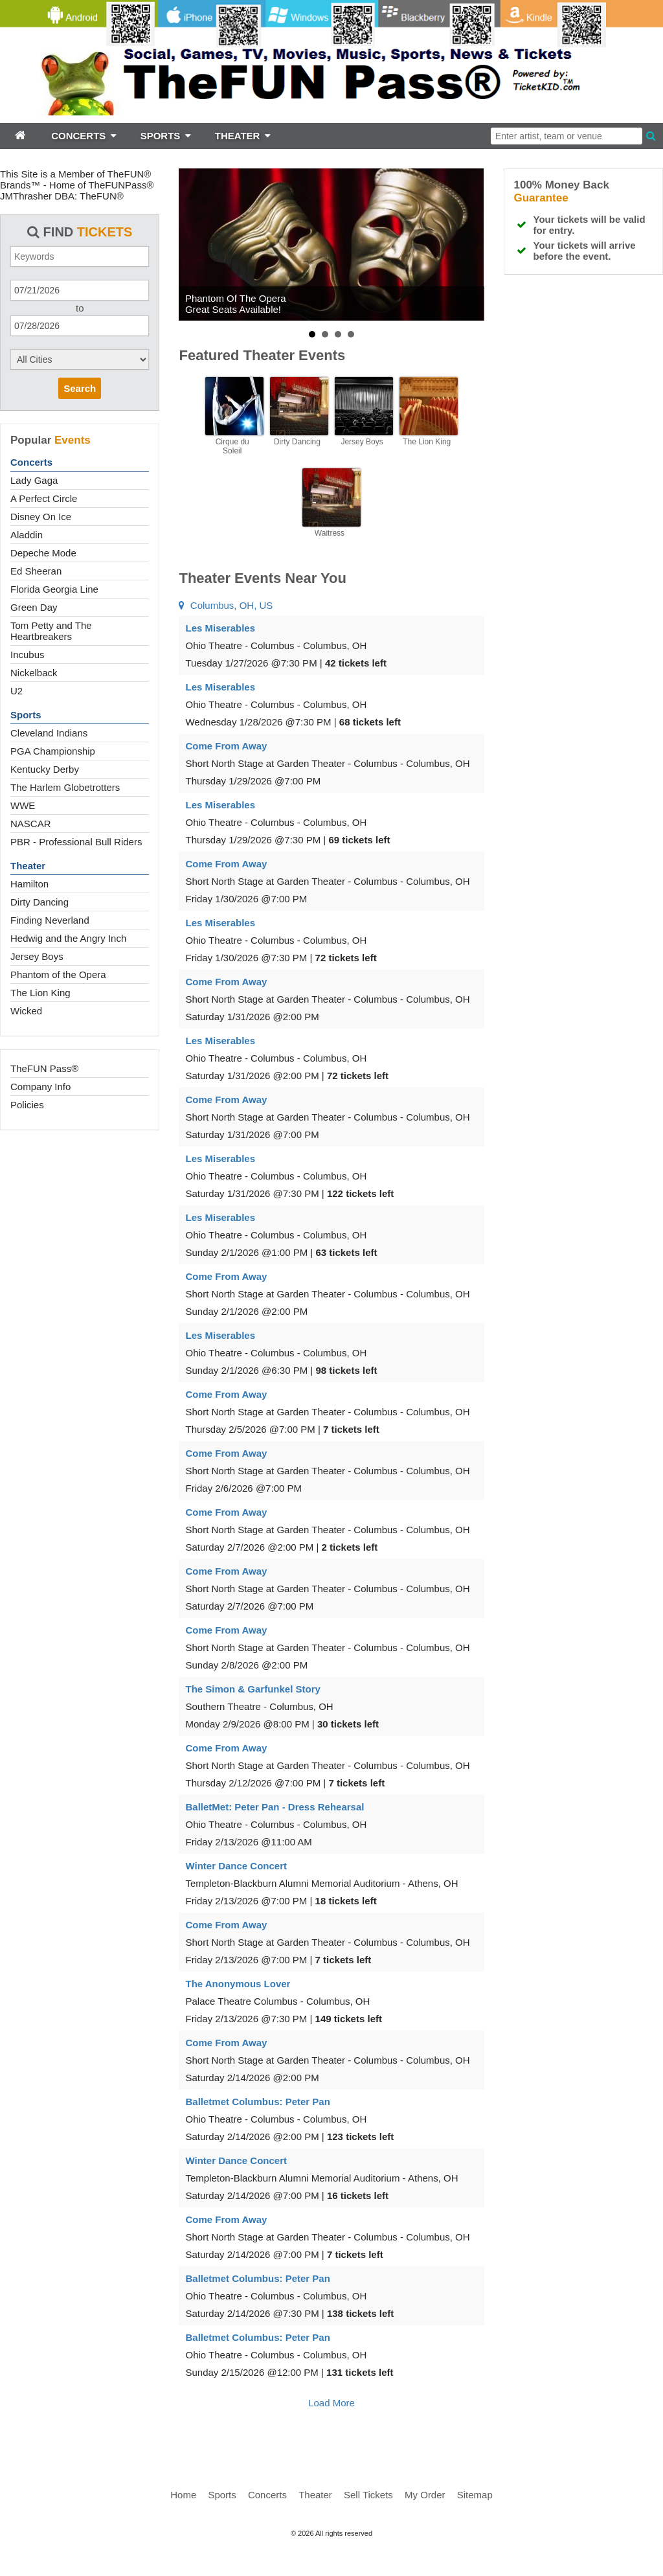 Image resolution: width=663 pixels, height=2576 pixels. What do you see at coordinates (22, 805) in the screenshot?
I see `WWE` at bounding box center [22, 805].